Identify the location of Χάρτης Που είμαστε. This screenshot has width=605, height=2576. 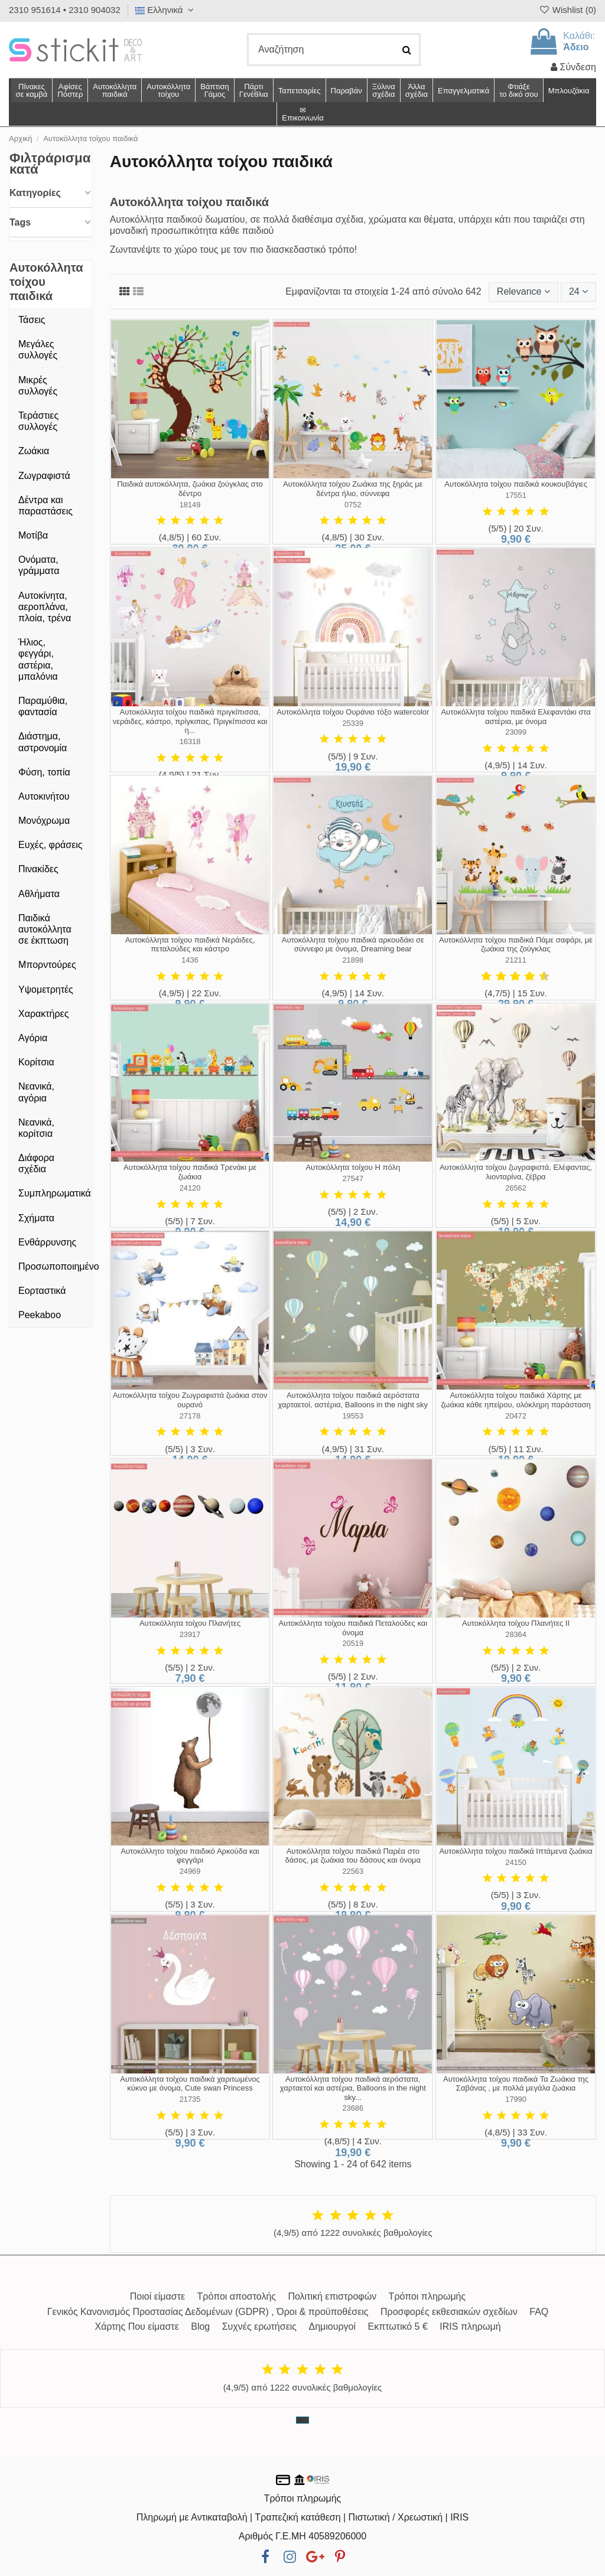
(136, 2326).